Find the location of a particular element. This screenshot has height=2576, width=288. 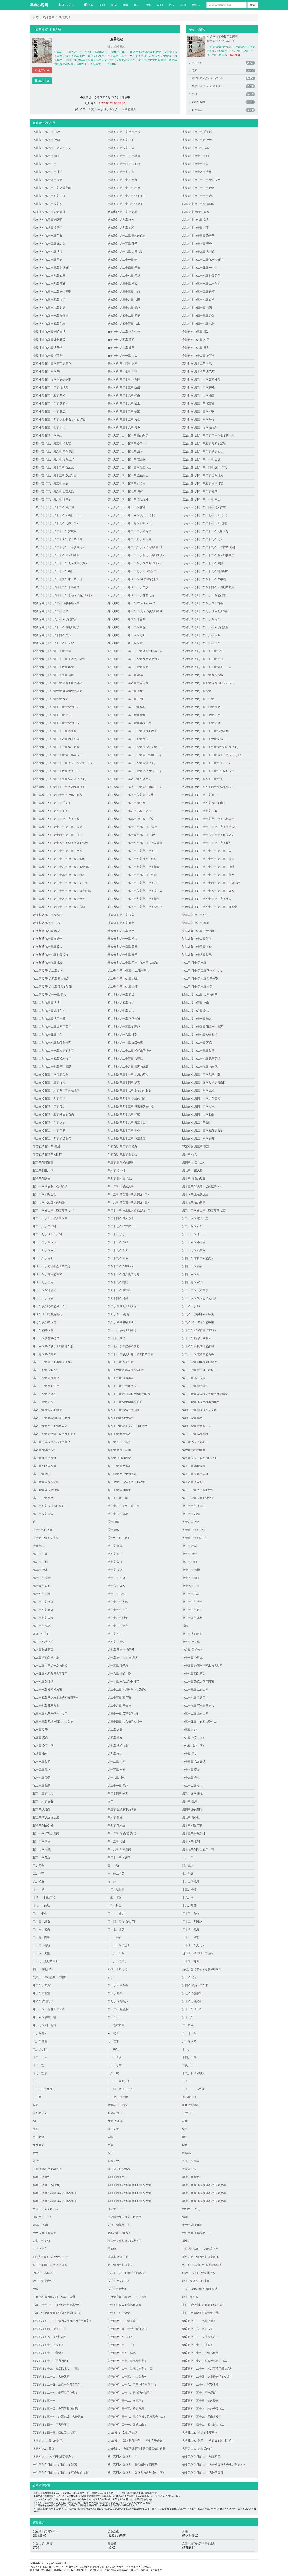

第二十五章 来龙 is located at coordinates (192, 1793).